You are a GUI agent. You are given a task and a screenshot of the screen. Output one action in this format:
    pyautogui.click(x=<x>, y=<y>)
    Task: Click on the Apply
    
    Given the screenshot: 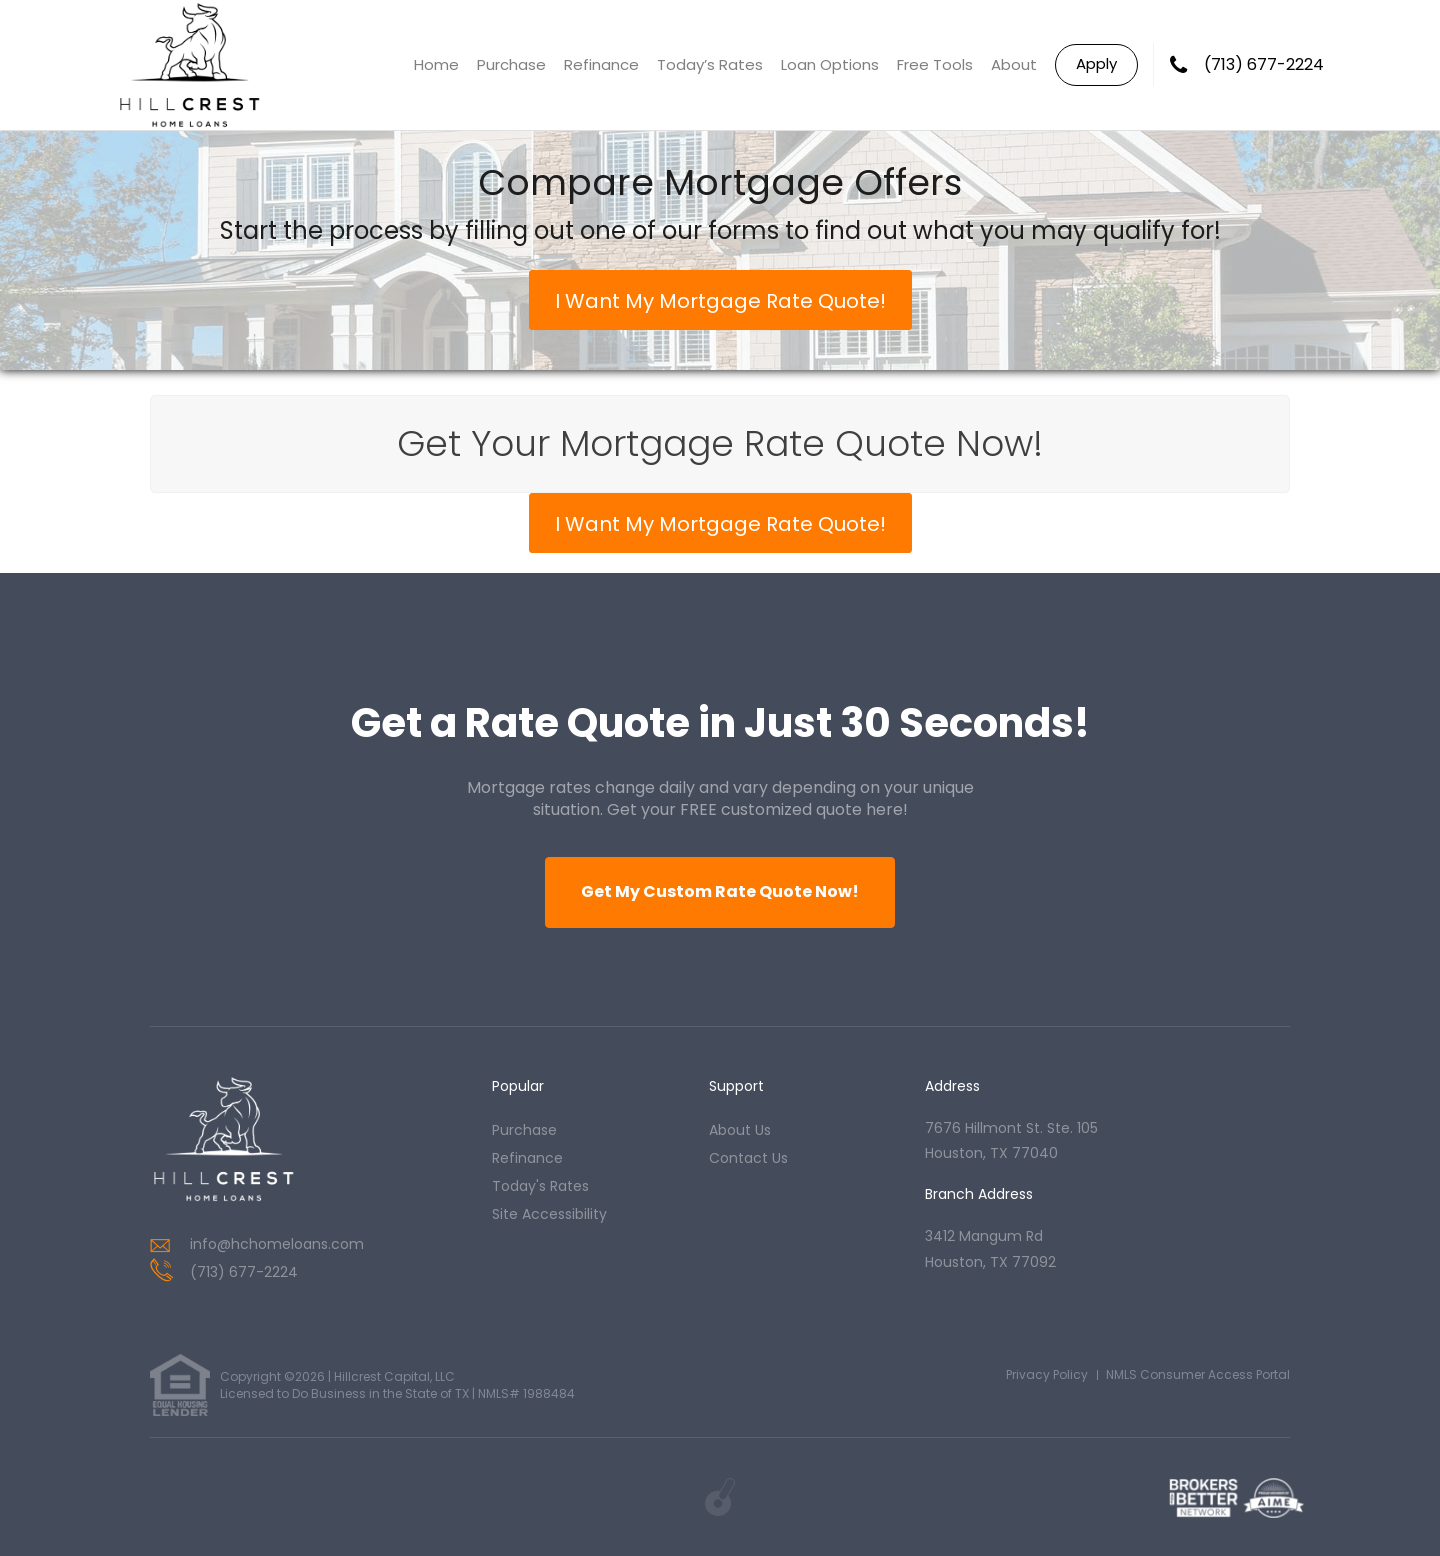 What is the action you would take?
    pyautogui.click(x=1096, y=63)
    